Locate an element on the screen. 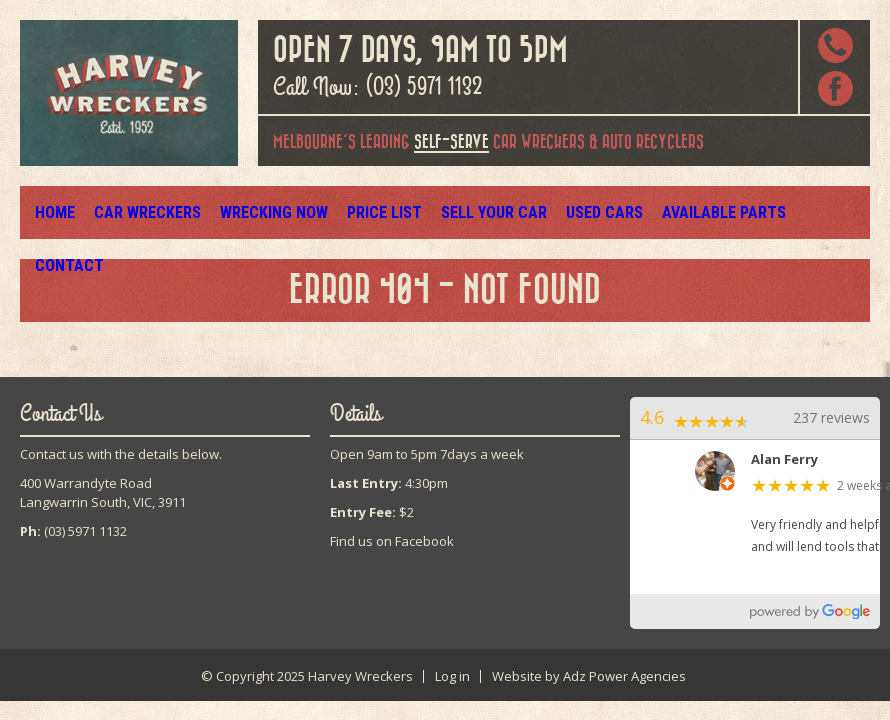 Image resolution: width=890 pixels, height=720 pixels. 400 Warrandyte RoadLangwarrin South, VIC, 3911 is located at coordinates (103, 492).